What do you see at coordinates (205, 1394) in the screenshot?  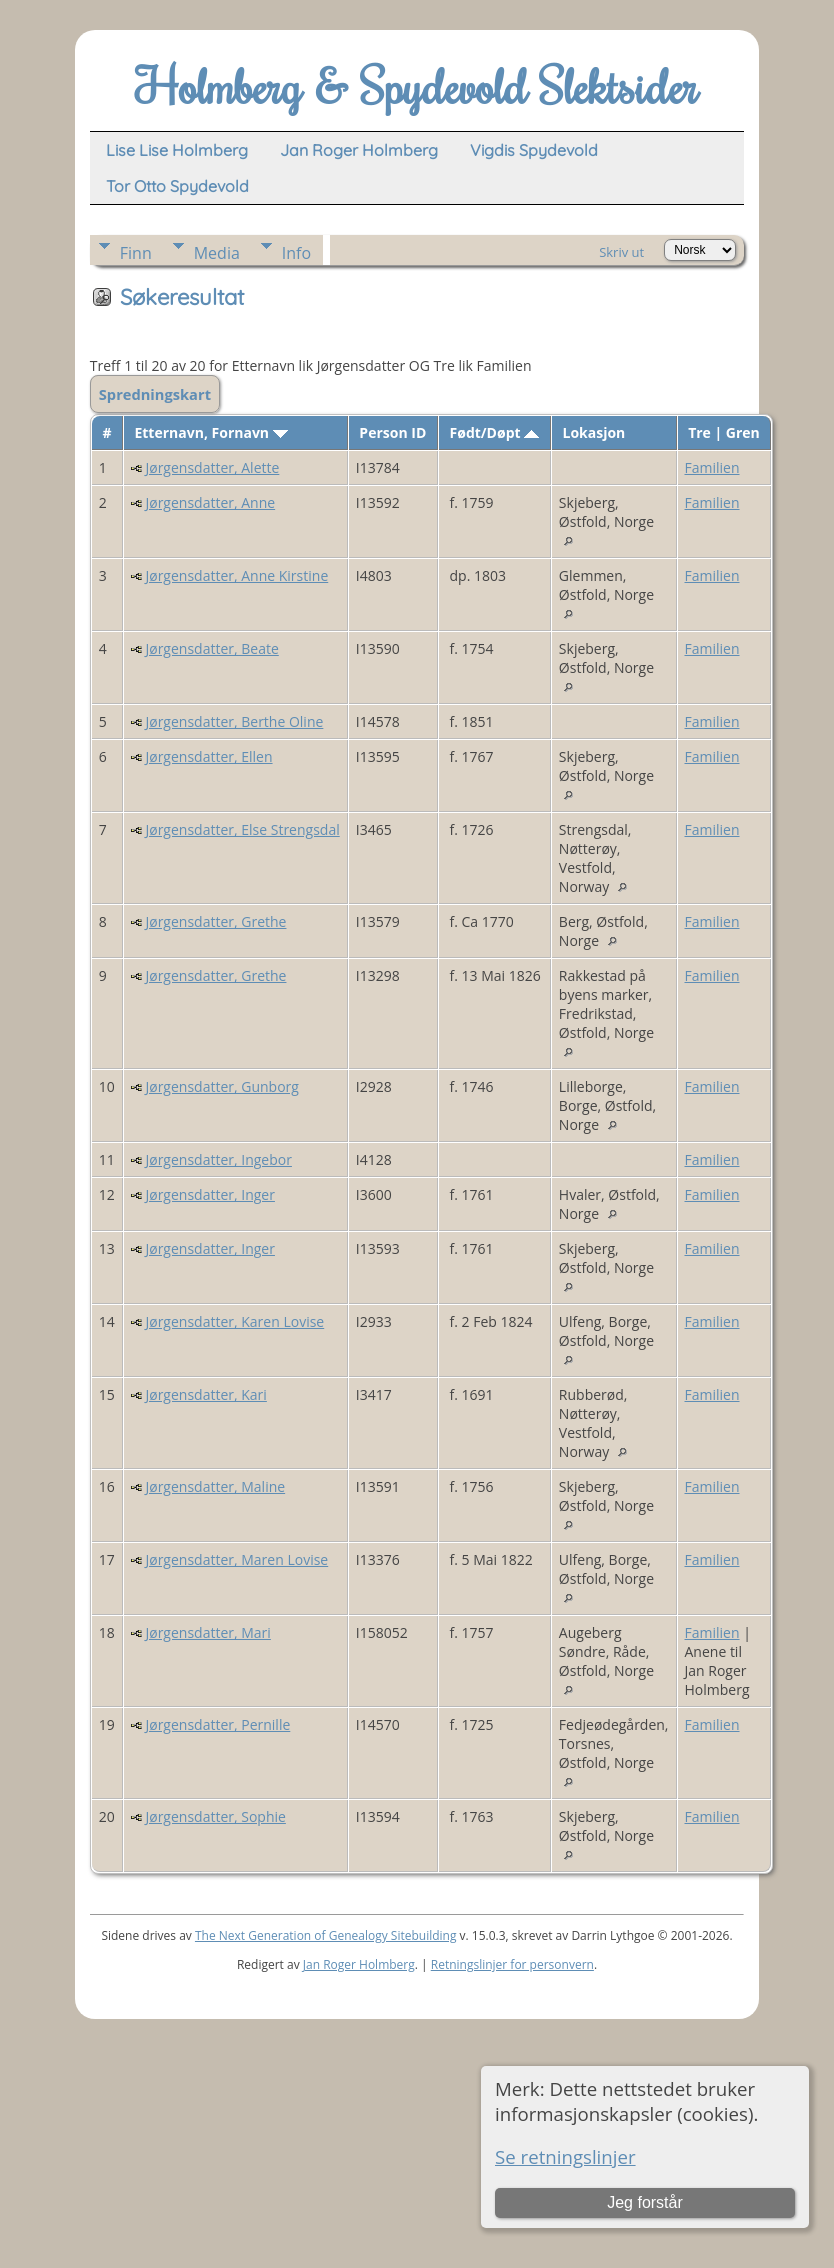 I see `Jørgensdatter, Kari` at bounding box center [205, 1394].